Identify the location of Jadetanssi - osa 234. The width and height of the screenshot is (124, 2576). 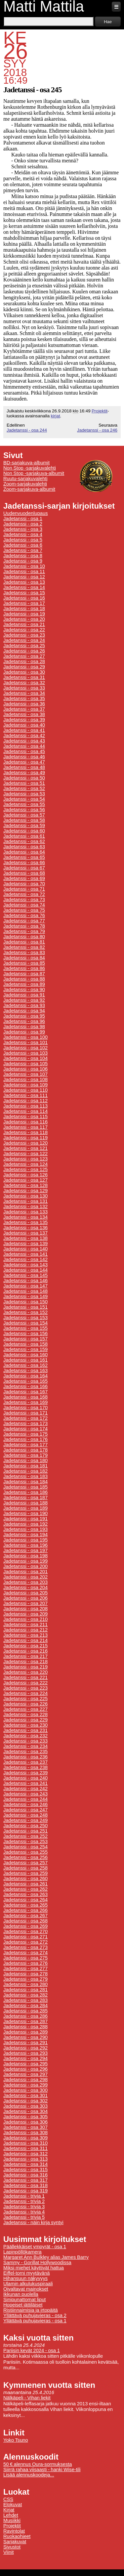
(25, 1746).